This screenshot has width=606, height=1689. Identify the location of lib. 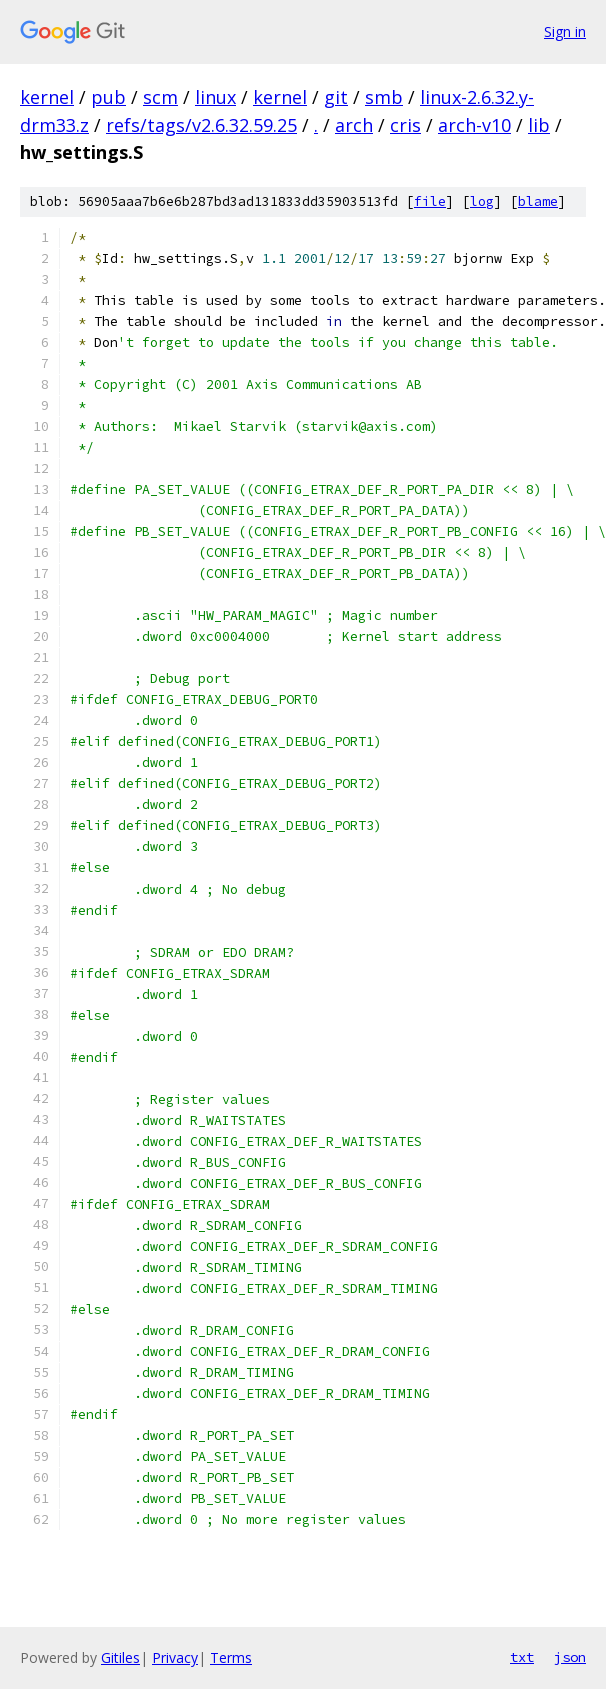
(539, 125).